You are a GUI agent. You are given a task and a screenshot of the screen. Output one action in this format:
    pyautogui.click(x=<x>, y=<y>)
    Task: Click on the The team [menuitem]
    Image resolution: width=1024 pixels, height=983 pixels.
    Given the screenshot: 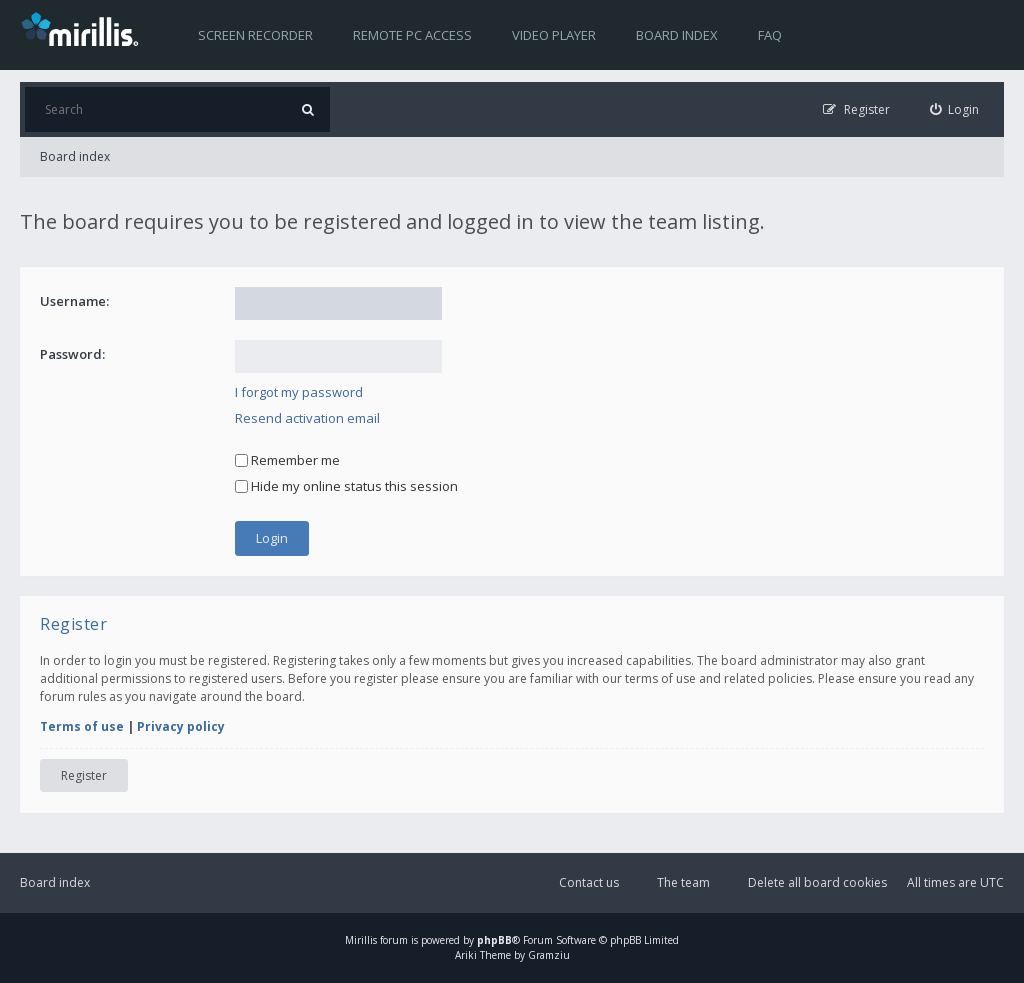 What is the action you would take?
    pyautogui.click(x=683, y=882)
    